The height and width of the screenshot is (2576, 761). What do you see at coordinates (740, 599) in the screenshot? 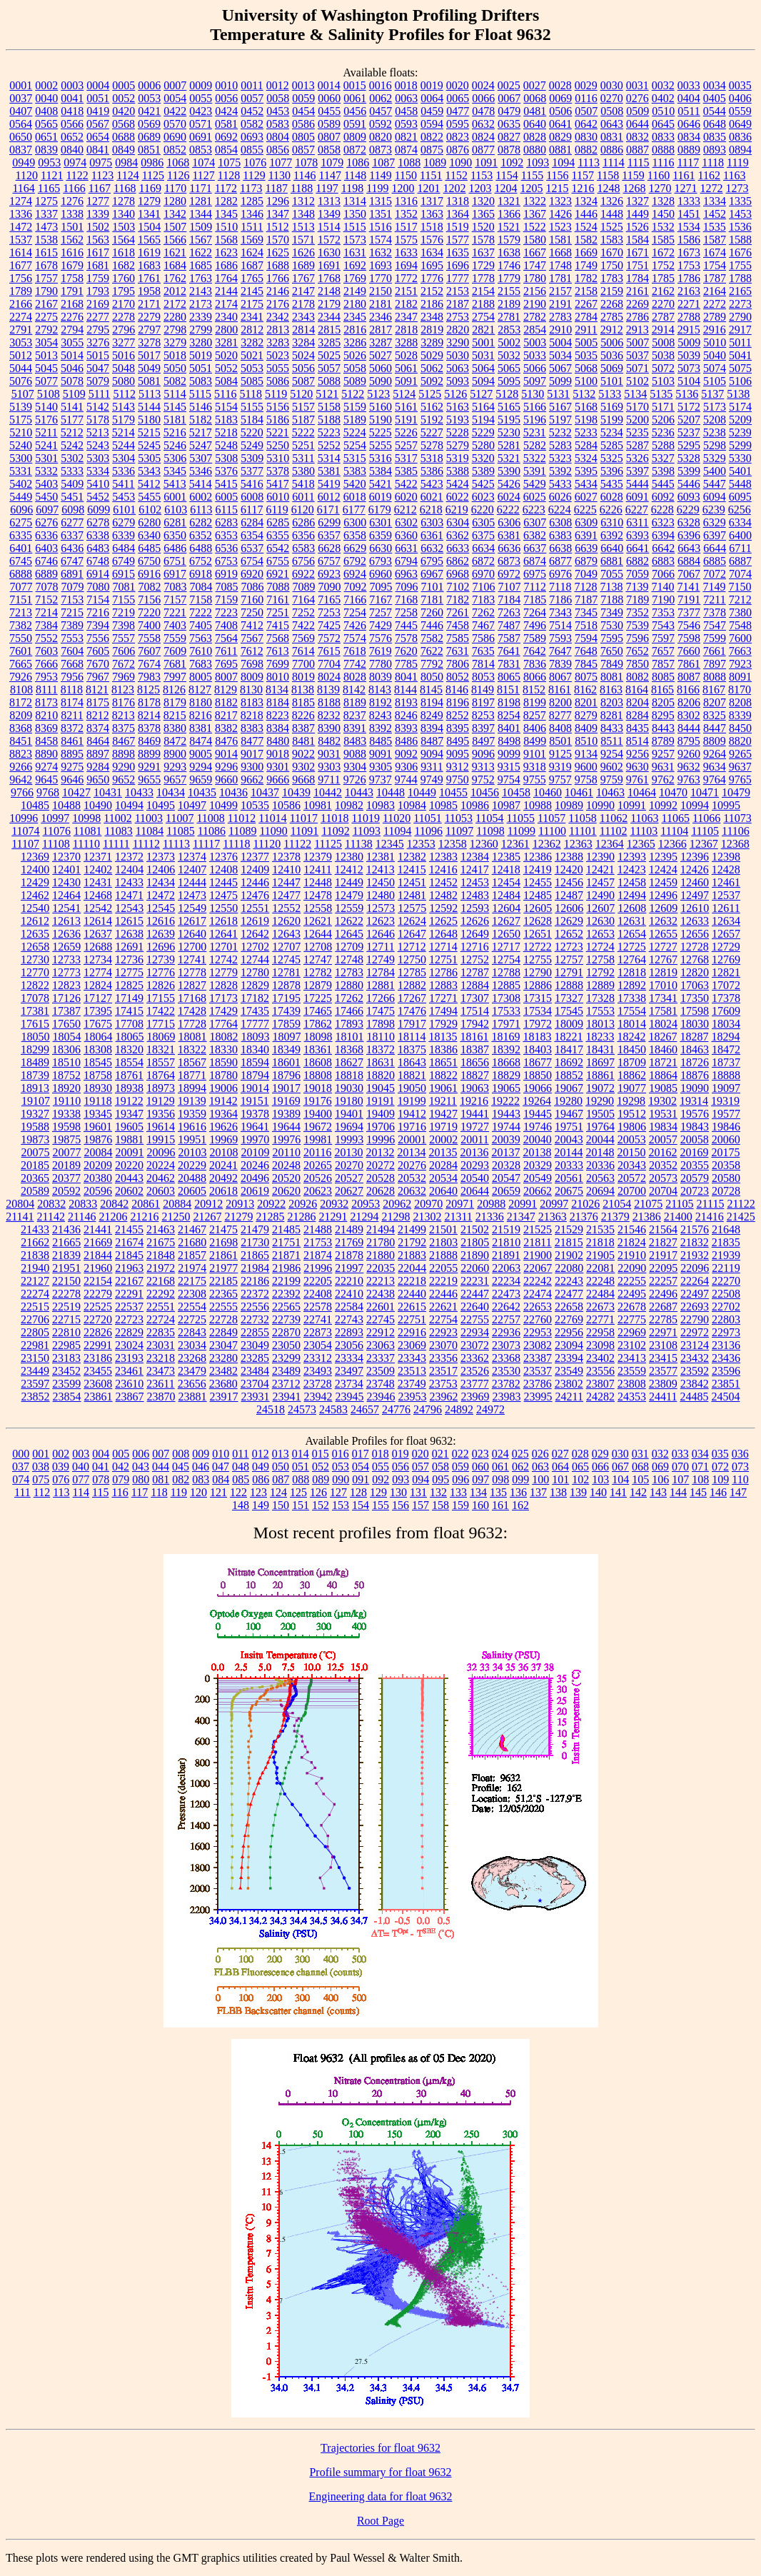
I see `7212` at bounding box center [740, 599].